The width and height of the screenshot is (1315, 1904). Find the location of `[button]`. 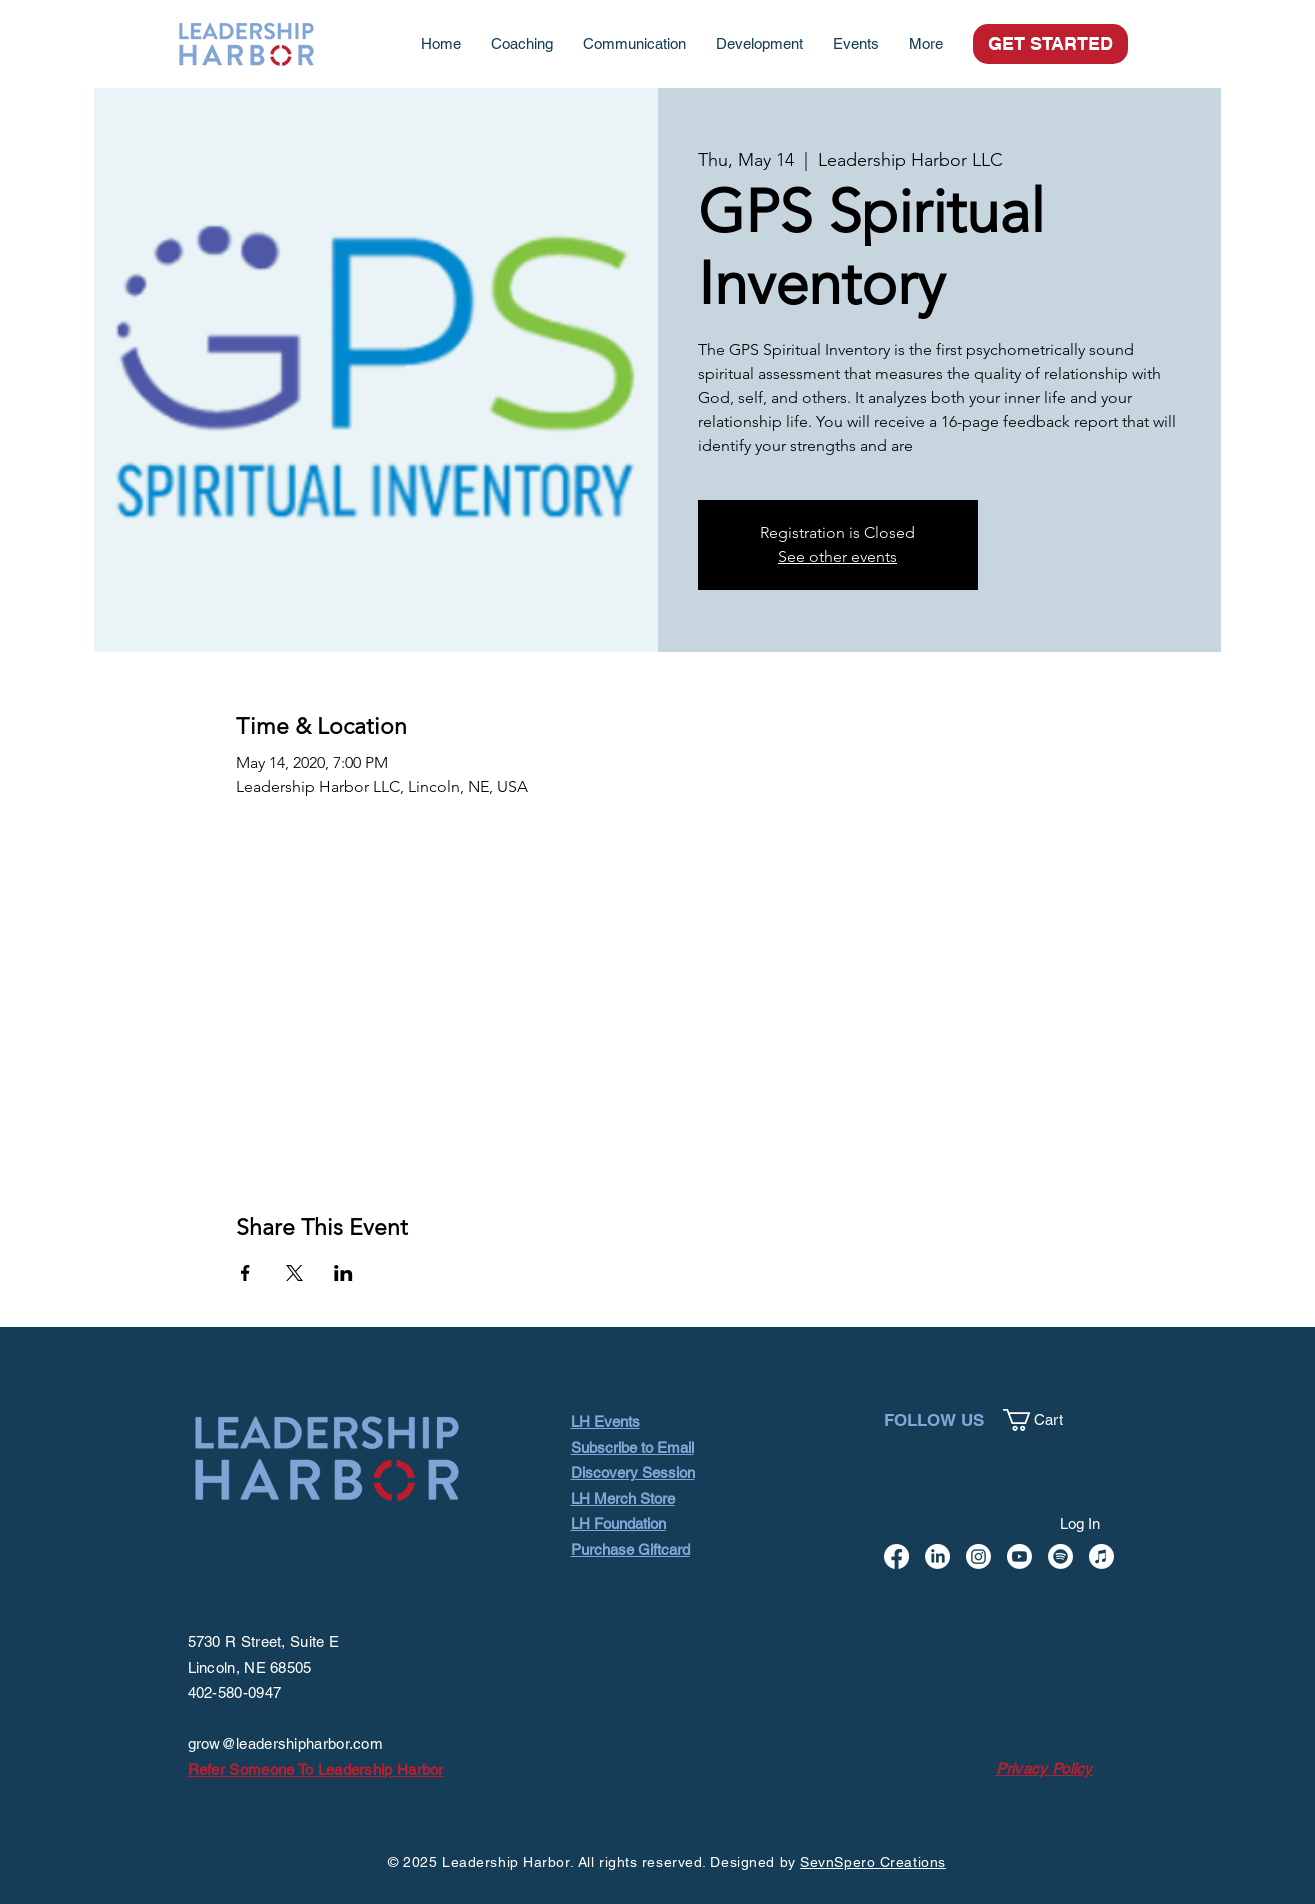

[button] is located at coordinates (1044, 1420).